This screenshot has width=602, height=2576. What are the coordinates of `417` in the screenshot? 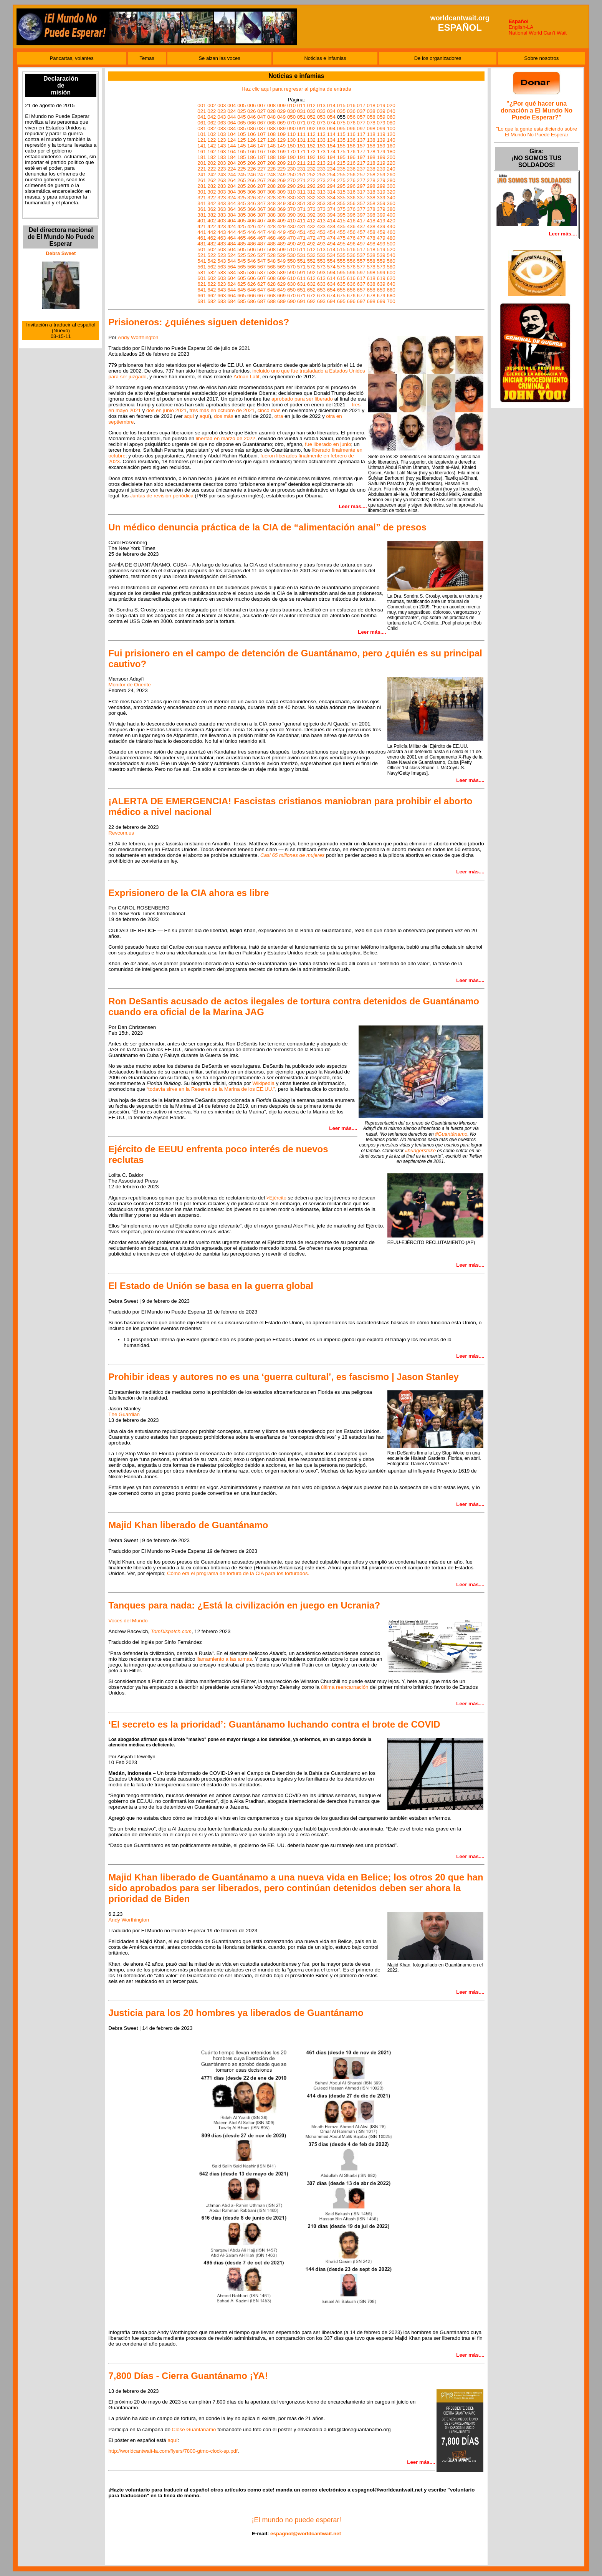 It's located at (361, 221).